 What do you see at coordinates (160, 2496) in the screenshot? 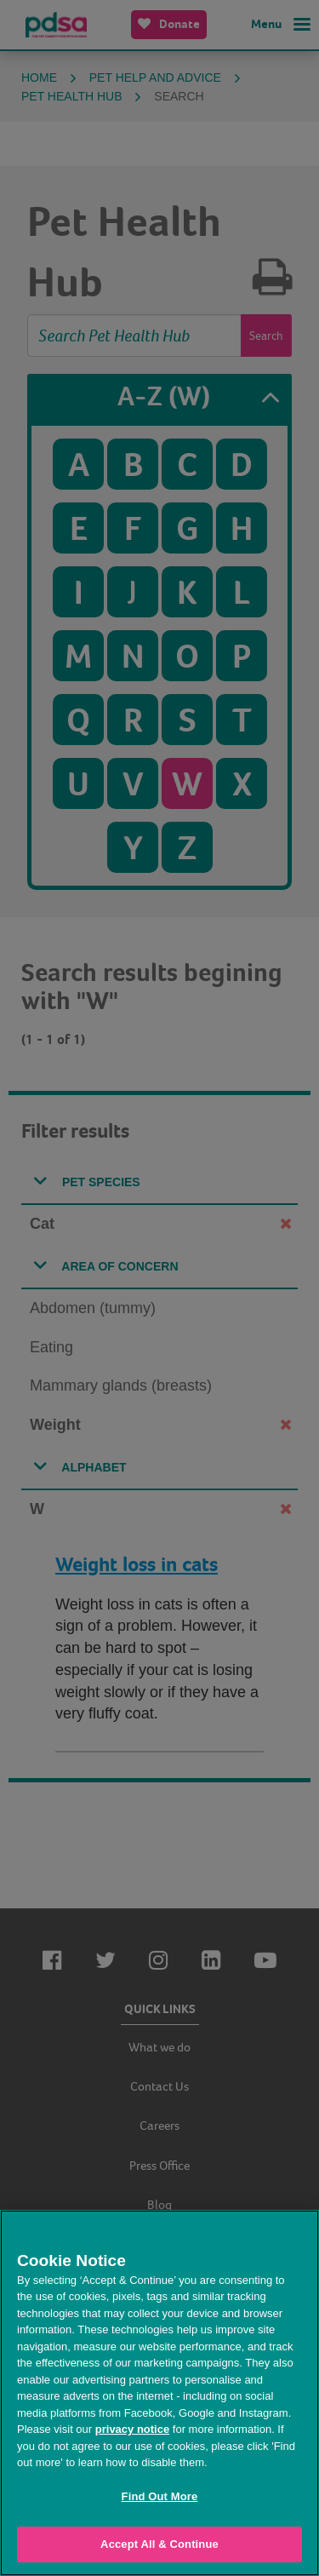
I see `Find Out More [Find Out More, Opens the preference center dialog]` at bounding box center [160, 2496].